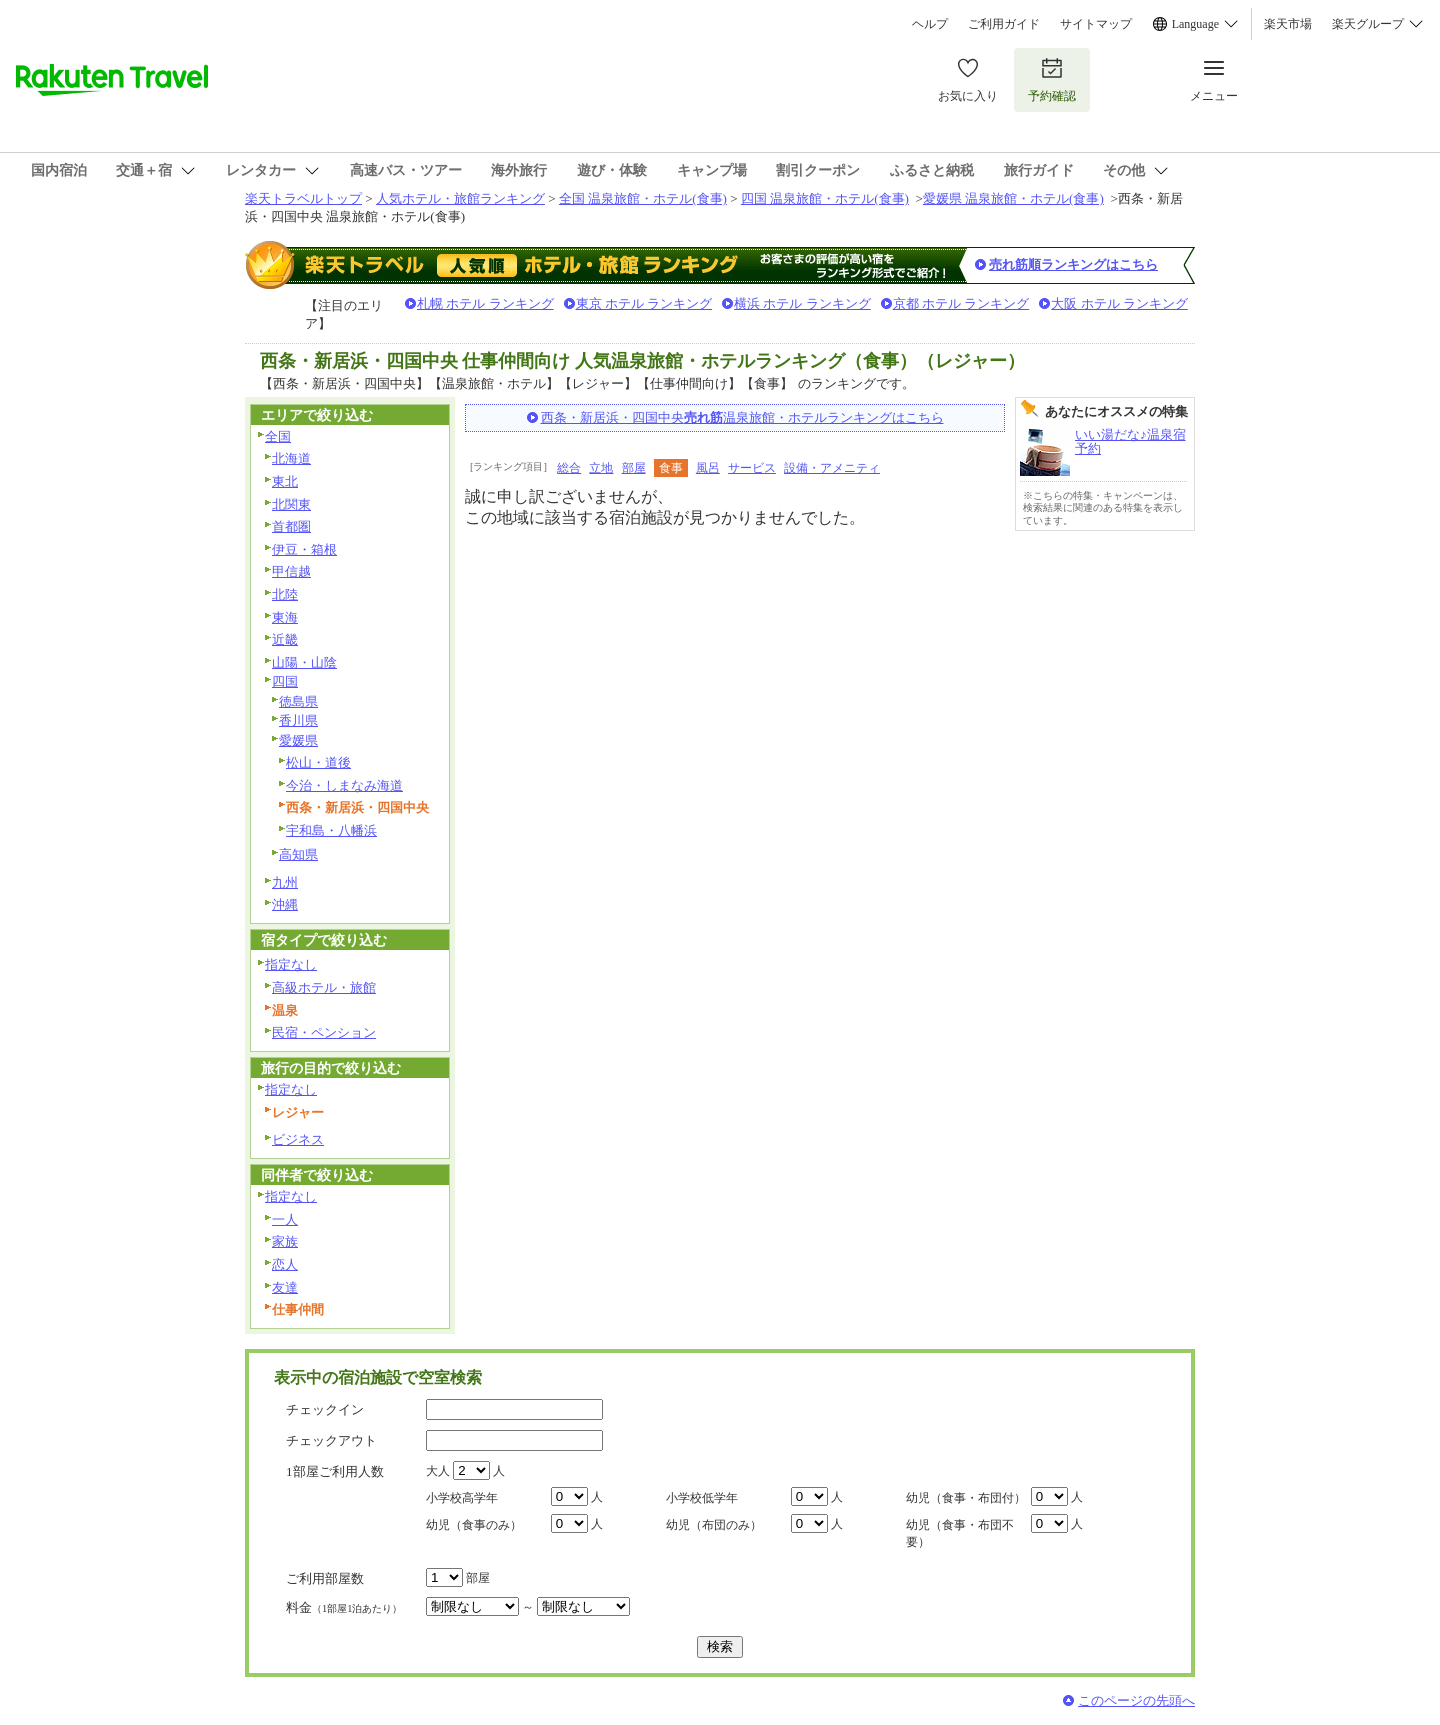 The width and height of the screenshot is (1440, 1725). I want to click on 高級ホテル・旅館, so click(324, 987).